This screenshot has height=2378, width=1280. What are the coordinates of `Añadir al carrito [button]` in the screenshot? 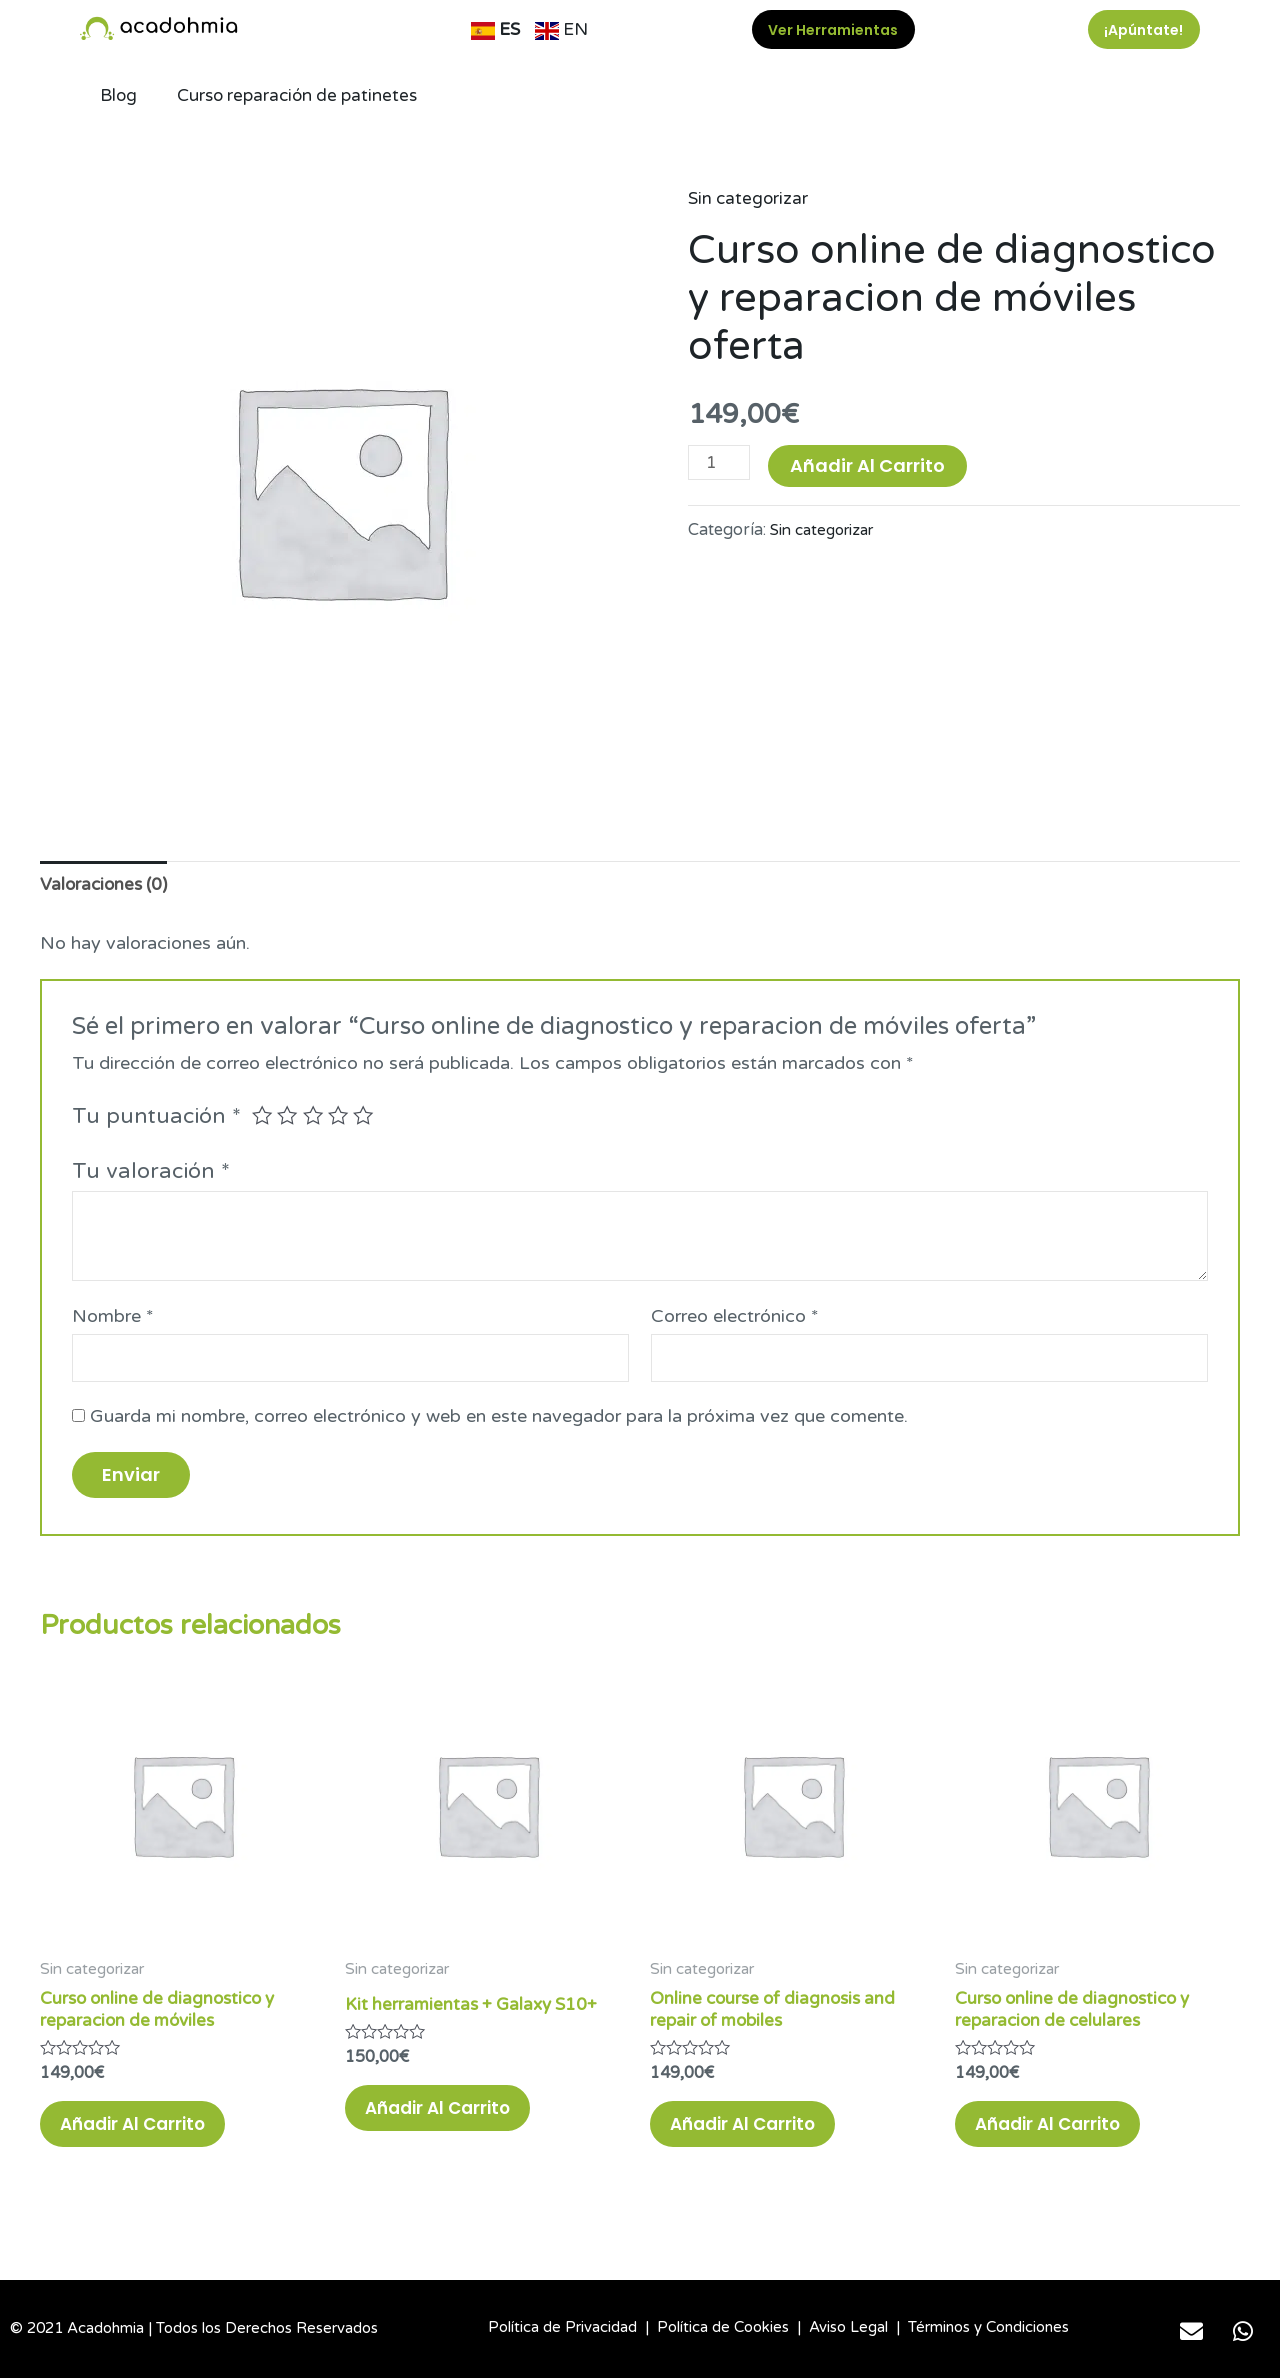 It's located at (149, 2138).